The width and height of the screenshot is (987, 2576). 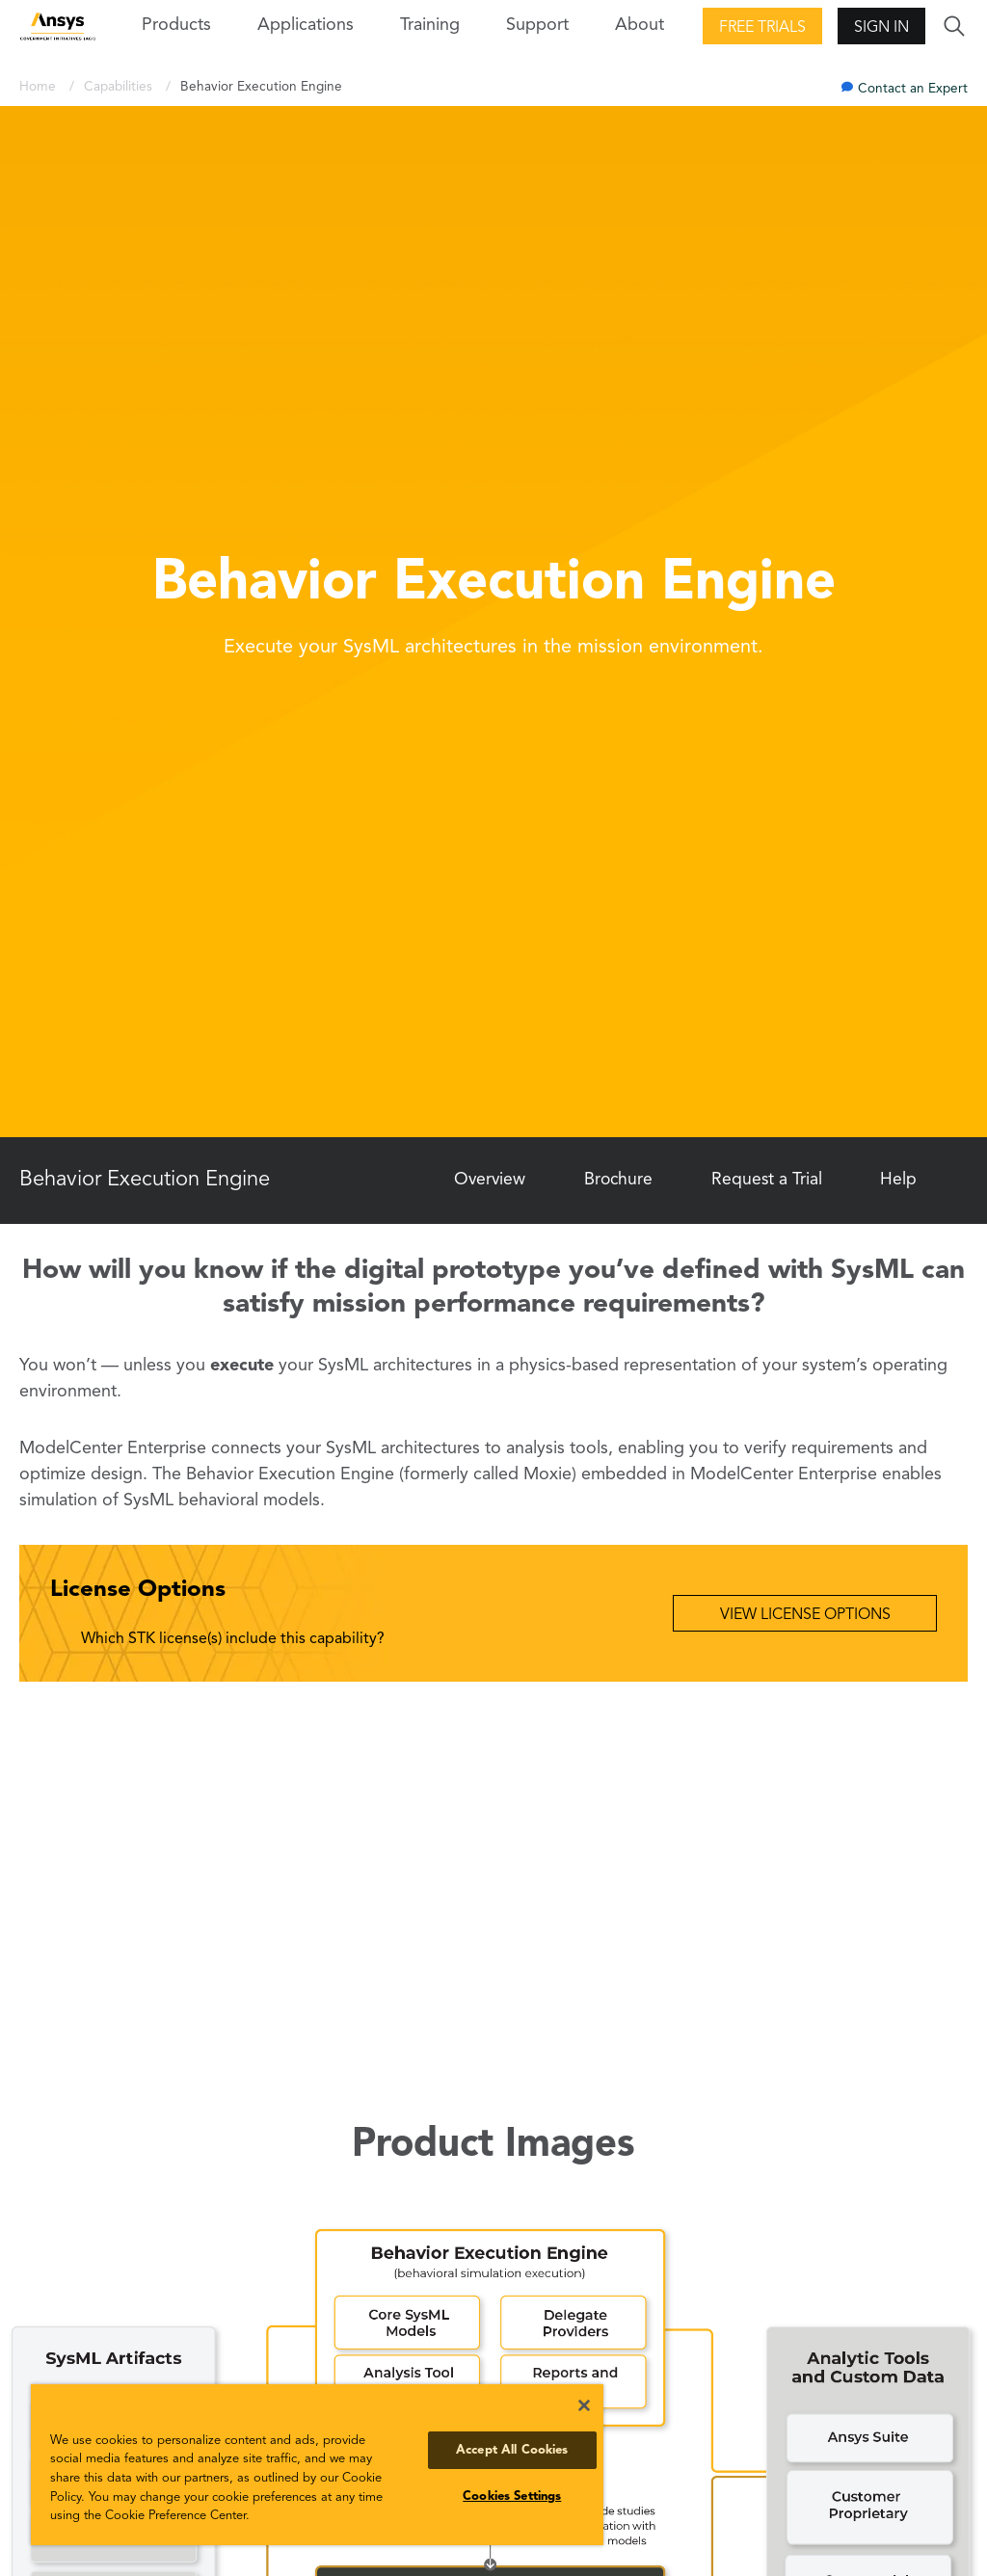 What do you see at coordinates (913, 89) in the screenshot?
I see `Contact an Expert` at bounding box center [913, 89].